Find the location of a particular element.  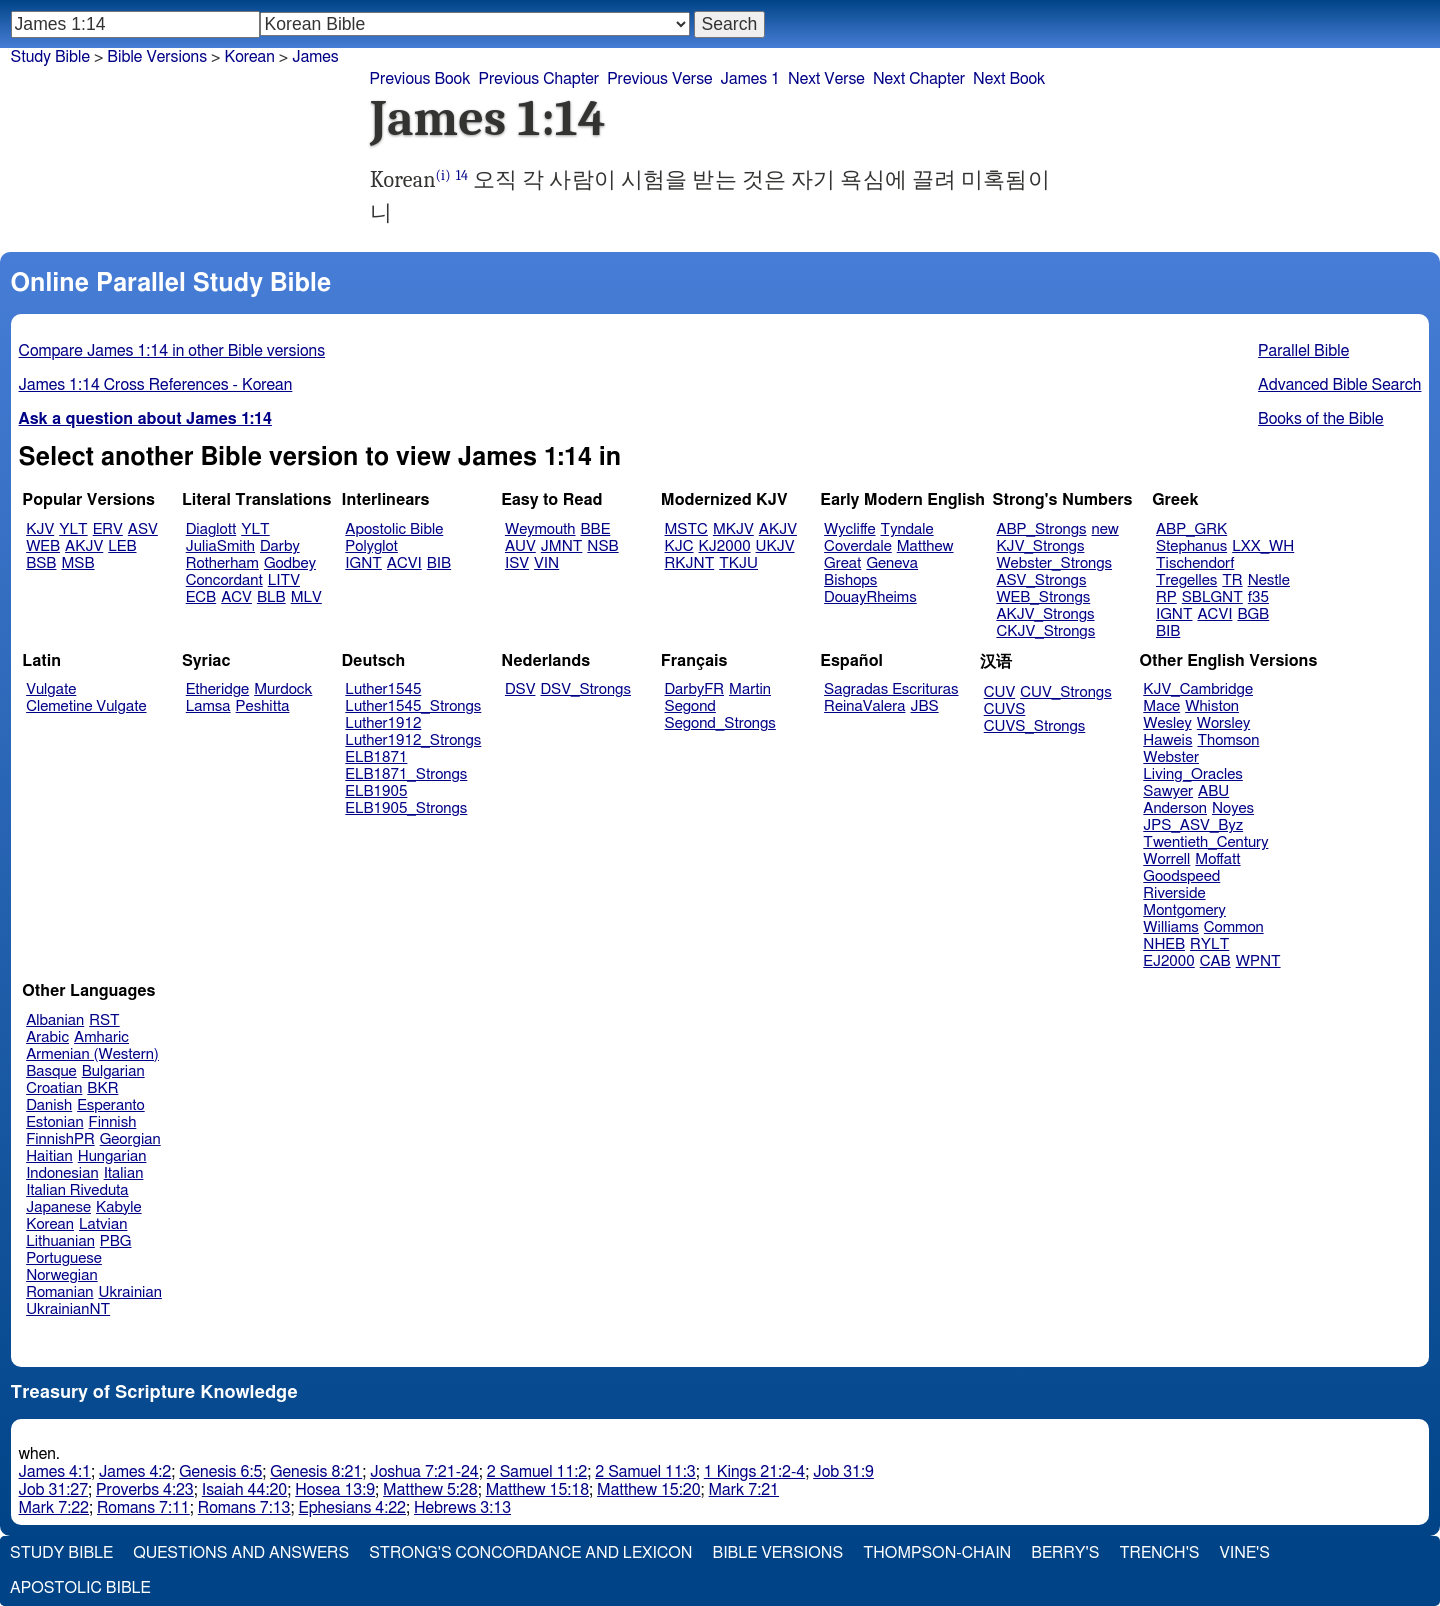

Common is located at coordinates (1234, 927).